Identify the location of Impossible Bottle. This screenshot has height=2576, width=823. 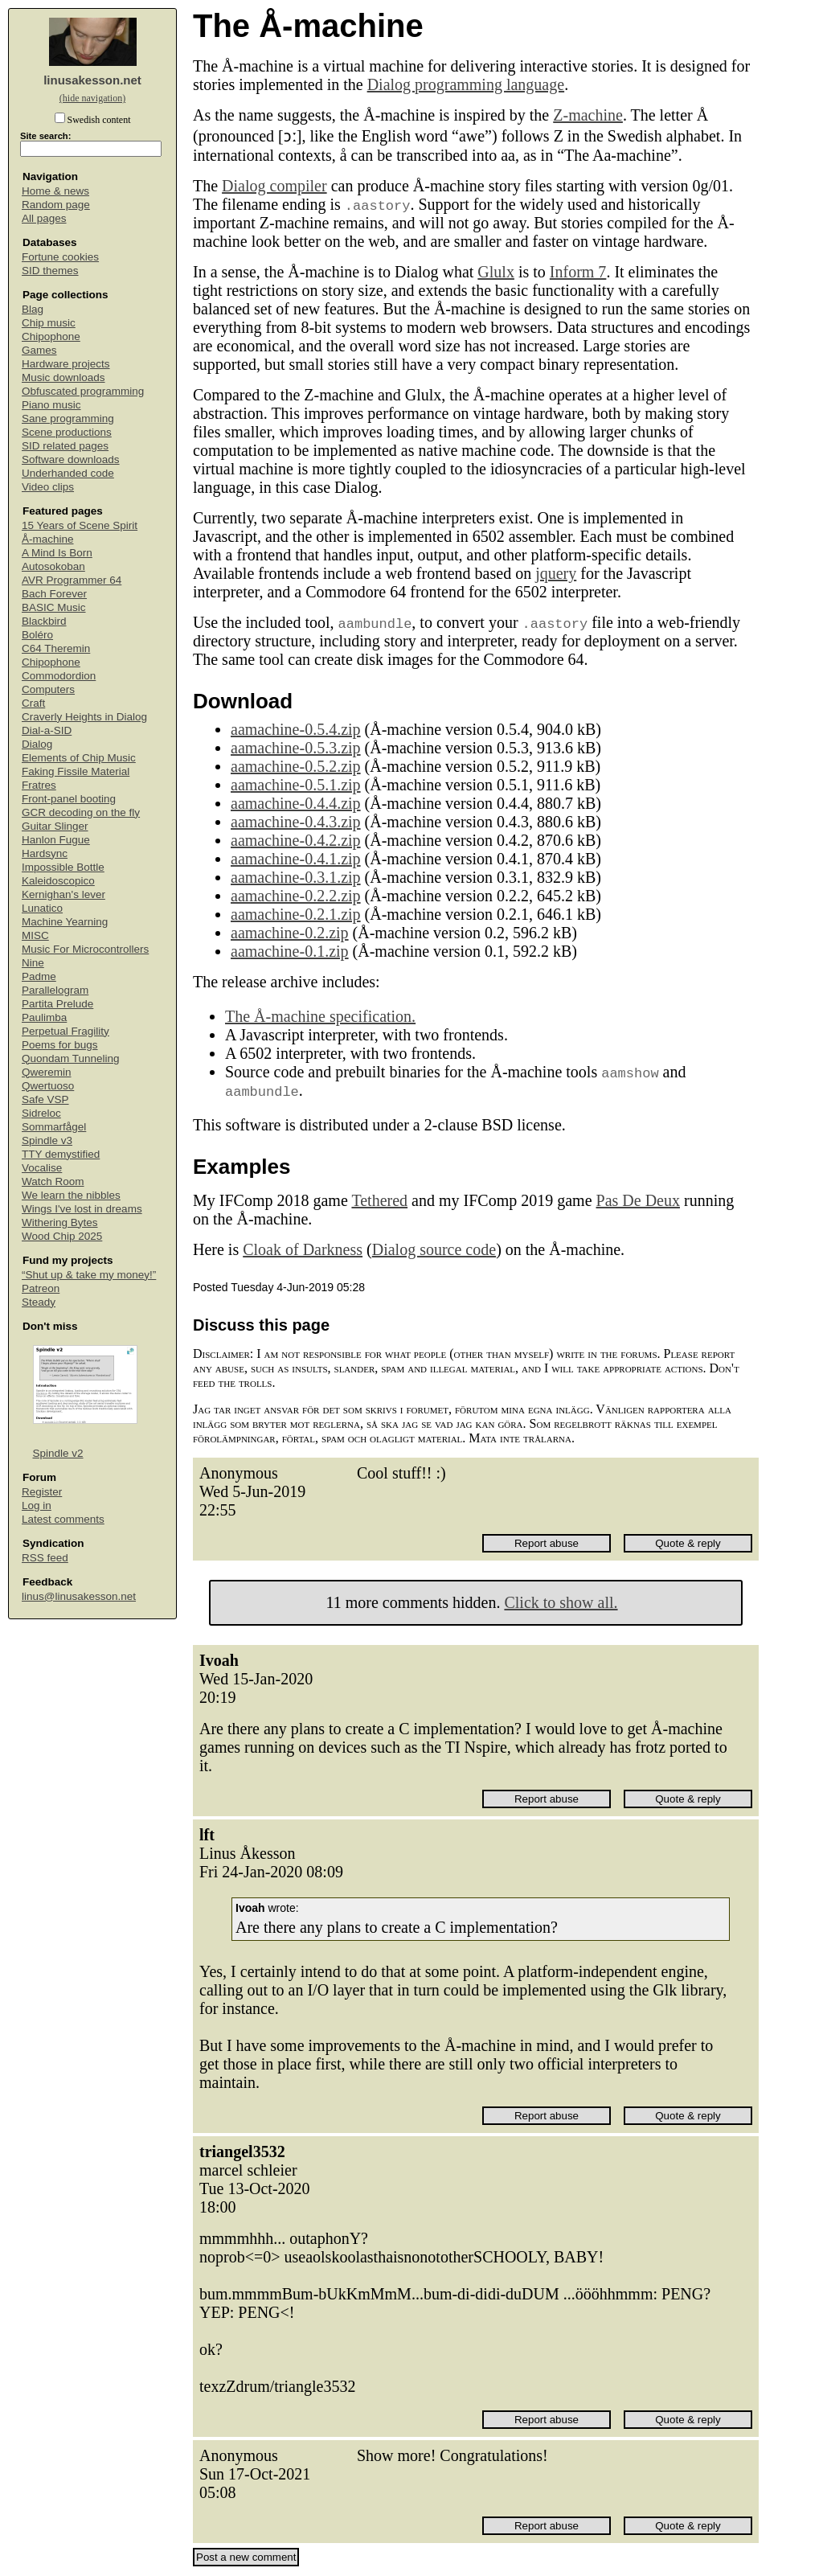
(63, 867).